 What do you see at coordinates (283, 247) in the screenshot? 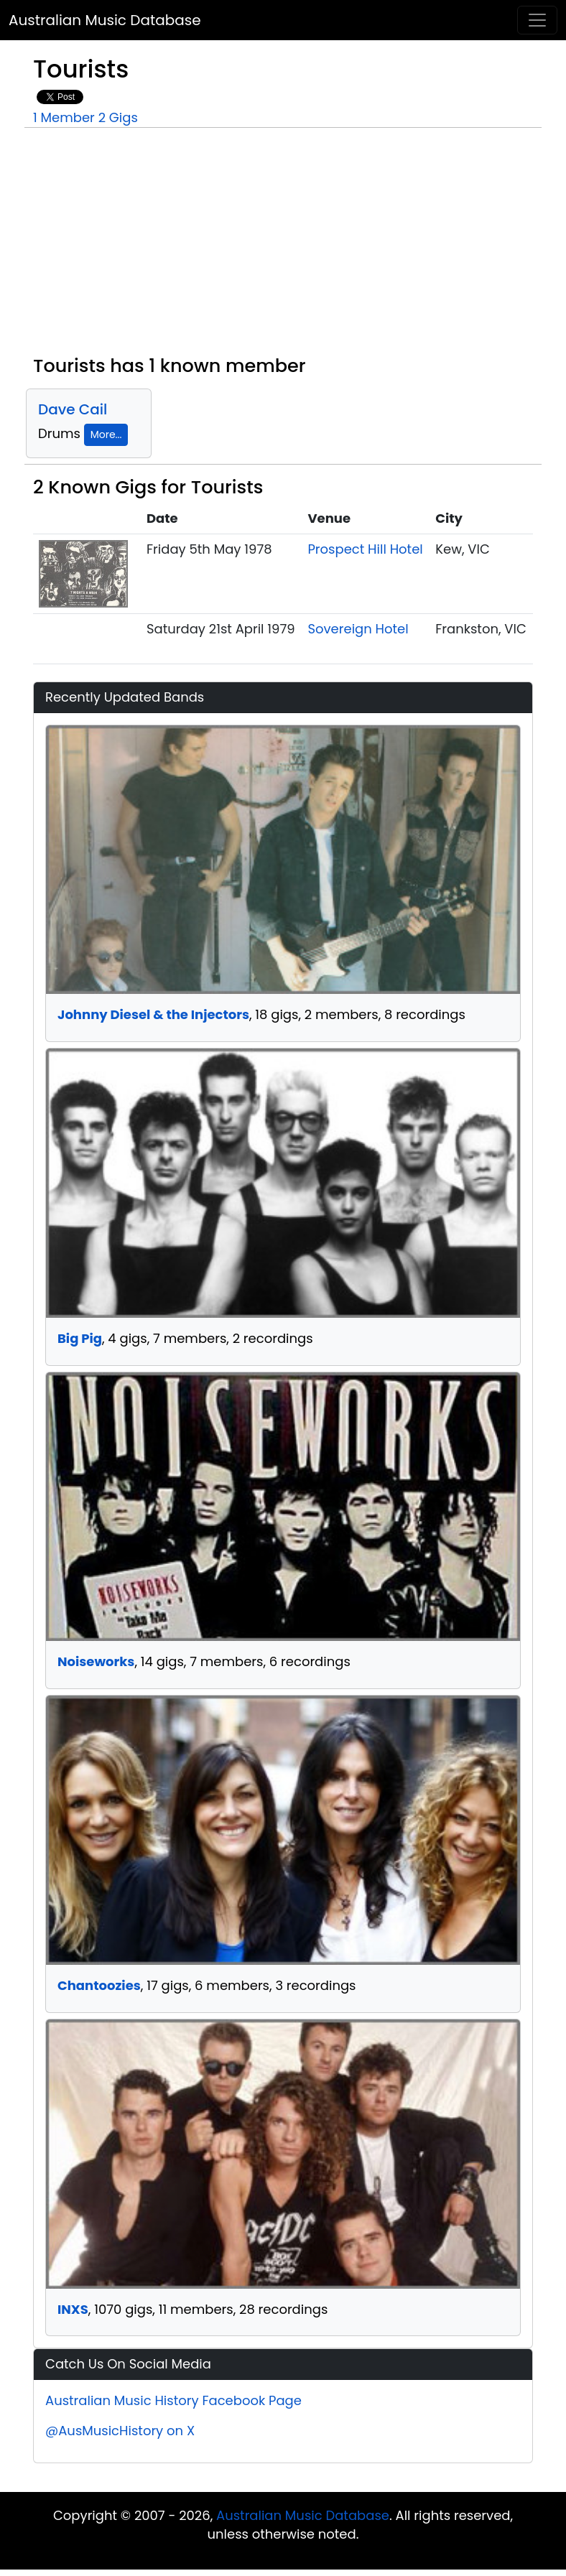
I see `[Advertisement]` at bounding box center [283, 247].